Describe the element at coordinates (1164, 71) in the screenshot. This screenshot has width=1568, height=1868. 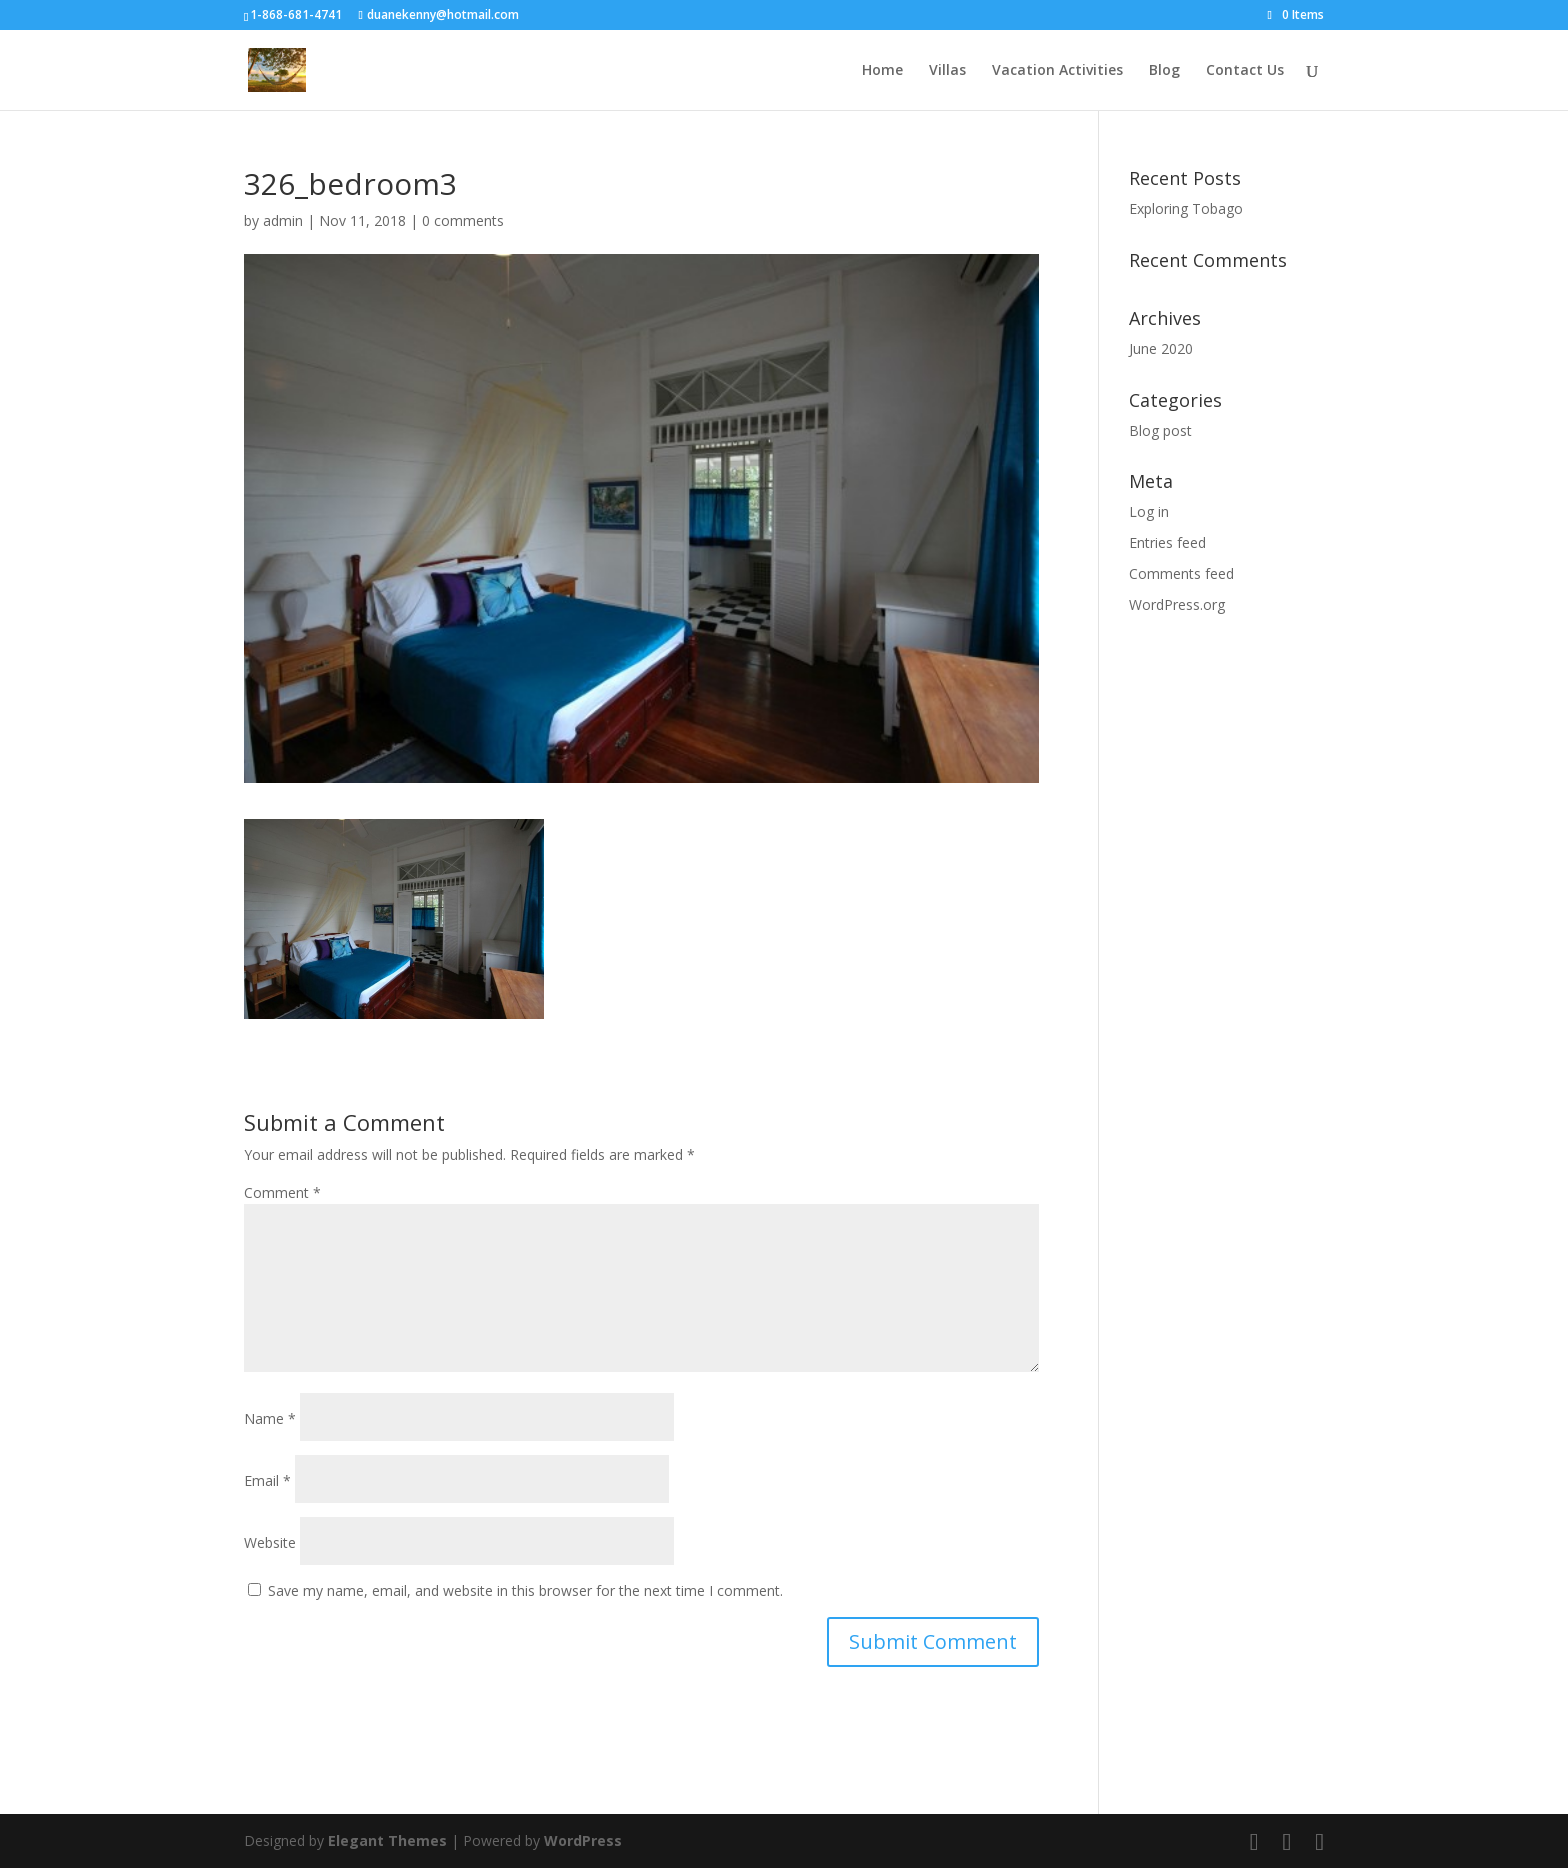
I see `Blog` at that location.